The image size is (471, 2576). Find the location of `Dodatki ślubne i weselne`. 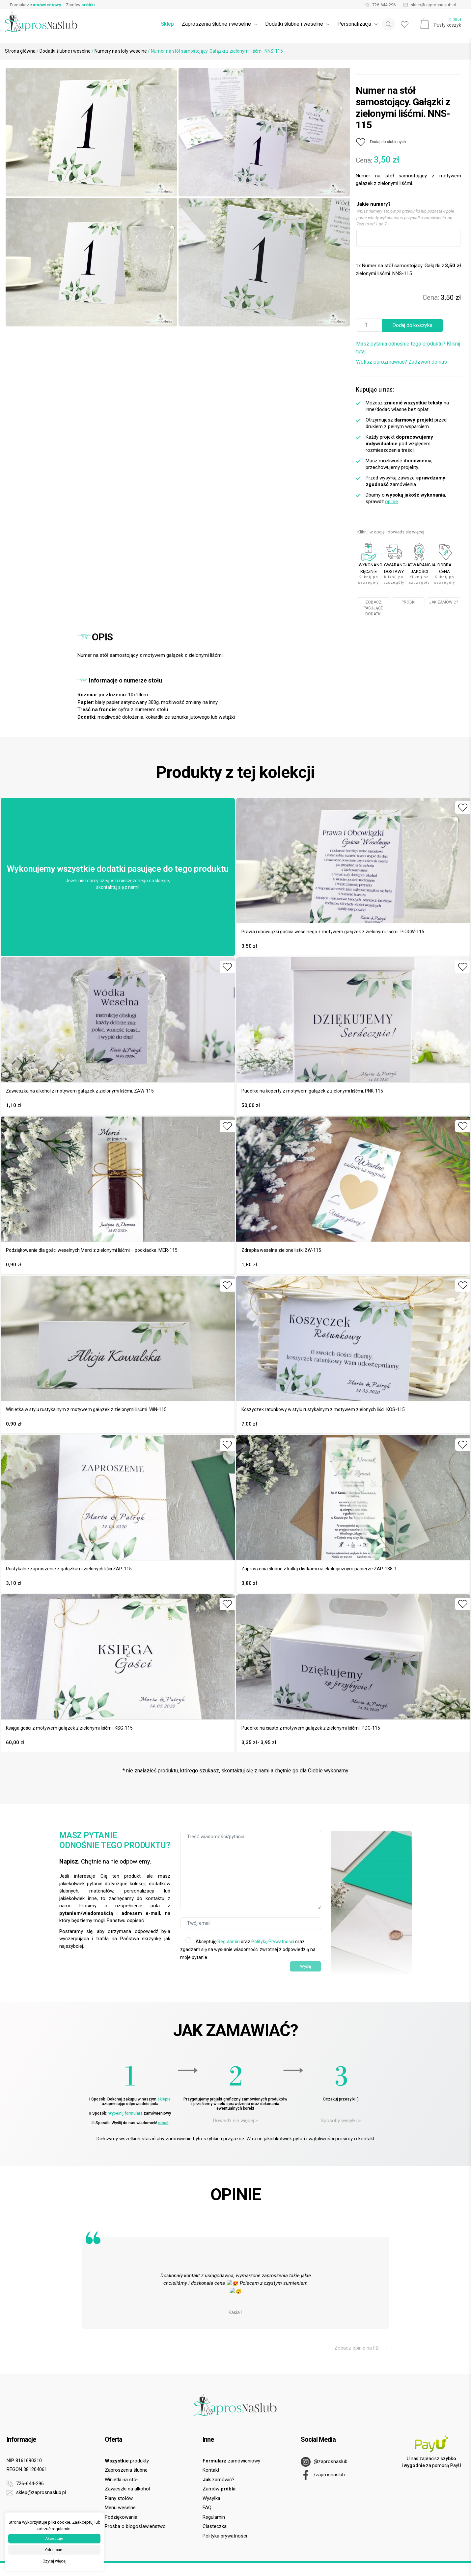

Dodatki ślubne i weselne is located at coordinates (65, 51).